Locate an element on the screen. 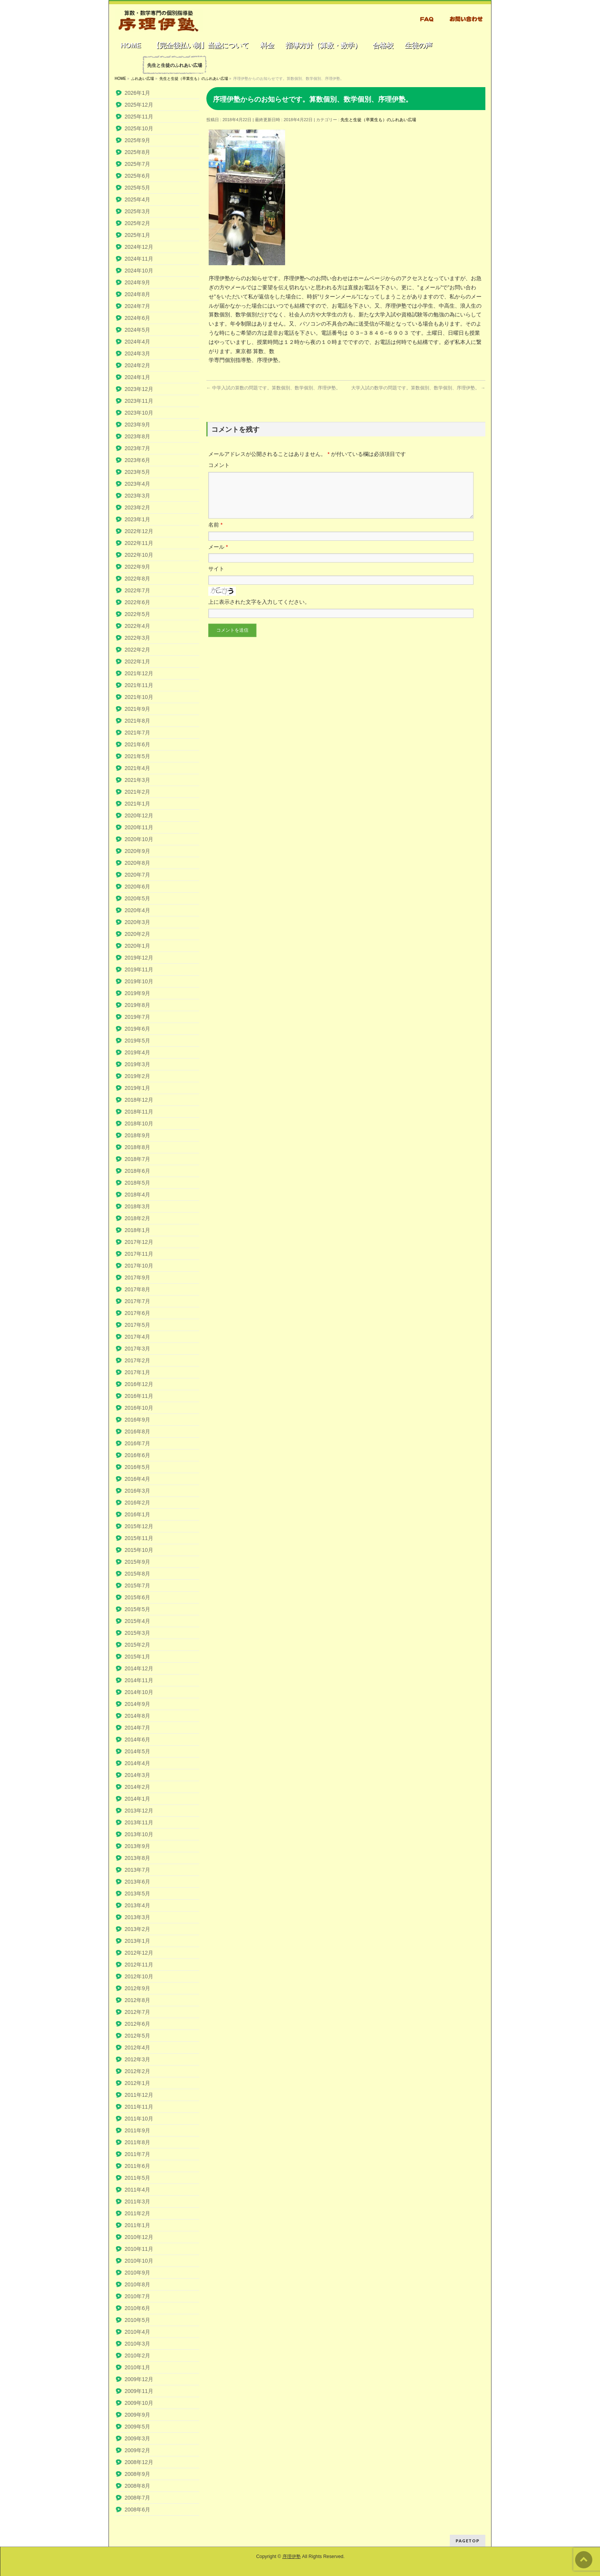 The width and height of the screenshot is (600, 2576). 2017年7月 is located at coordinates (137, 1301).